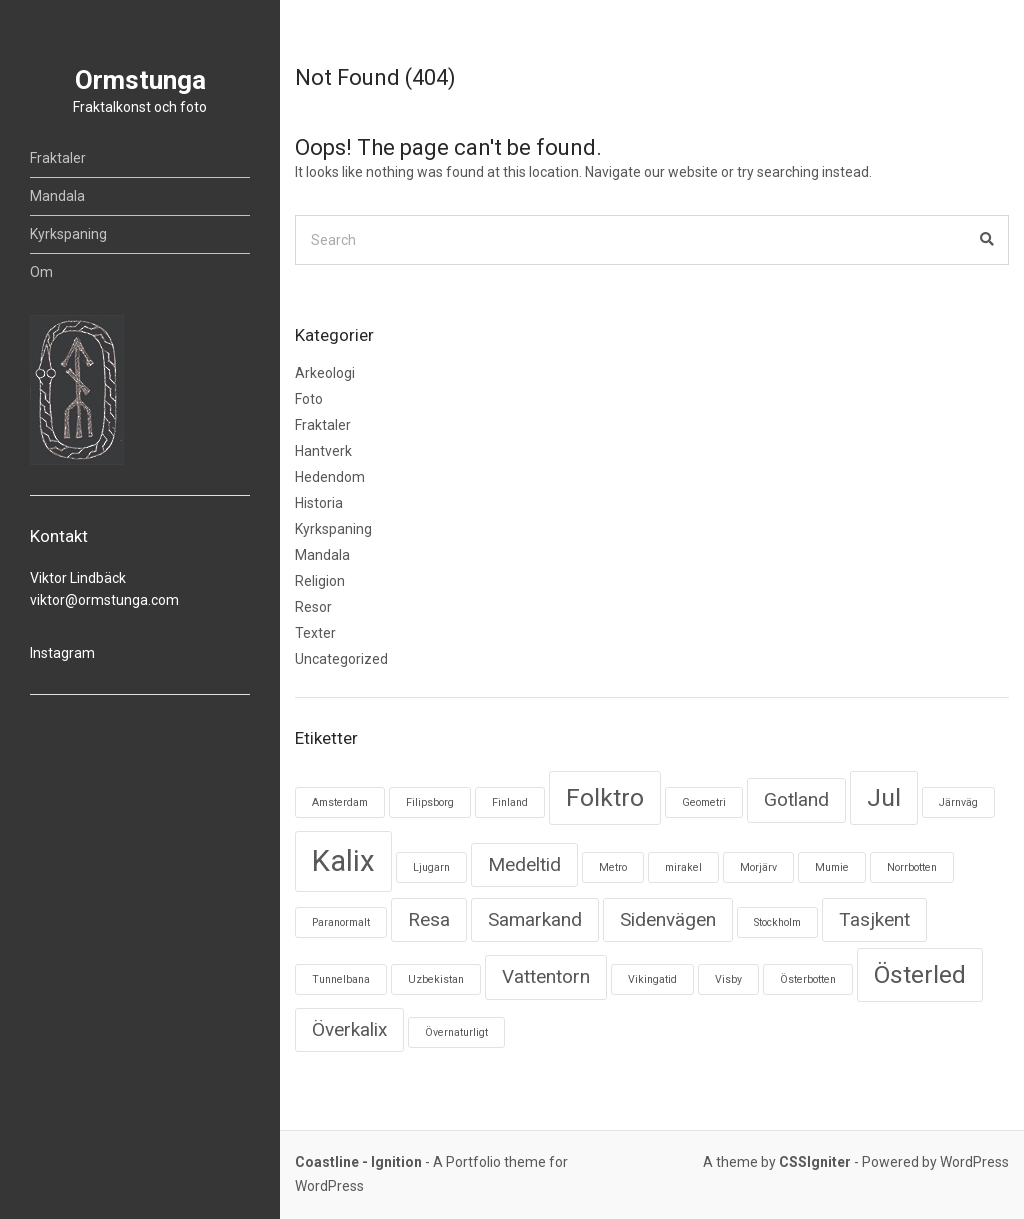 The width and height of the screenshot is (1024, 1219). Describe the element at coordinates (777, 922) in the screenshot. I see `Stockholm [Stockholm (1 objekt)]` at that location.